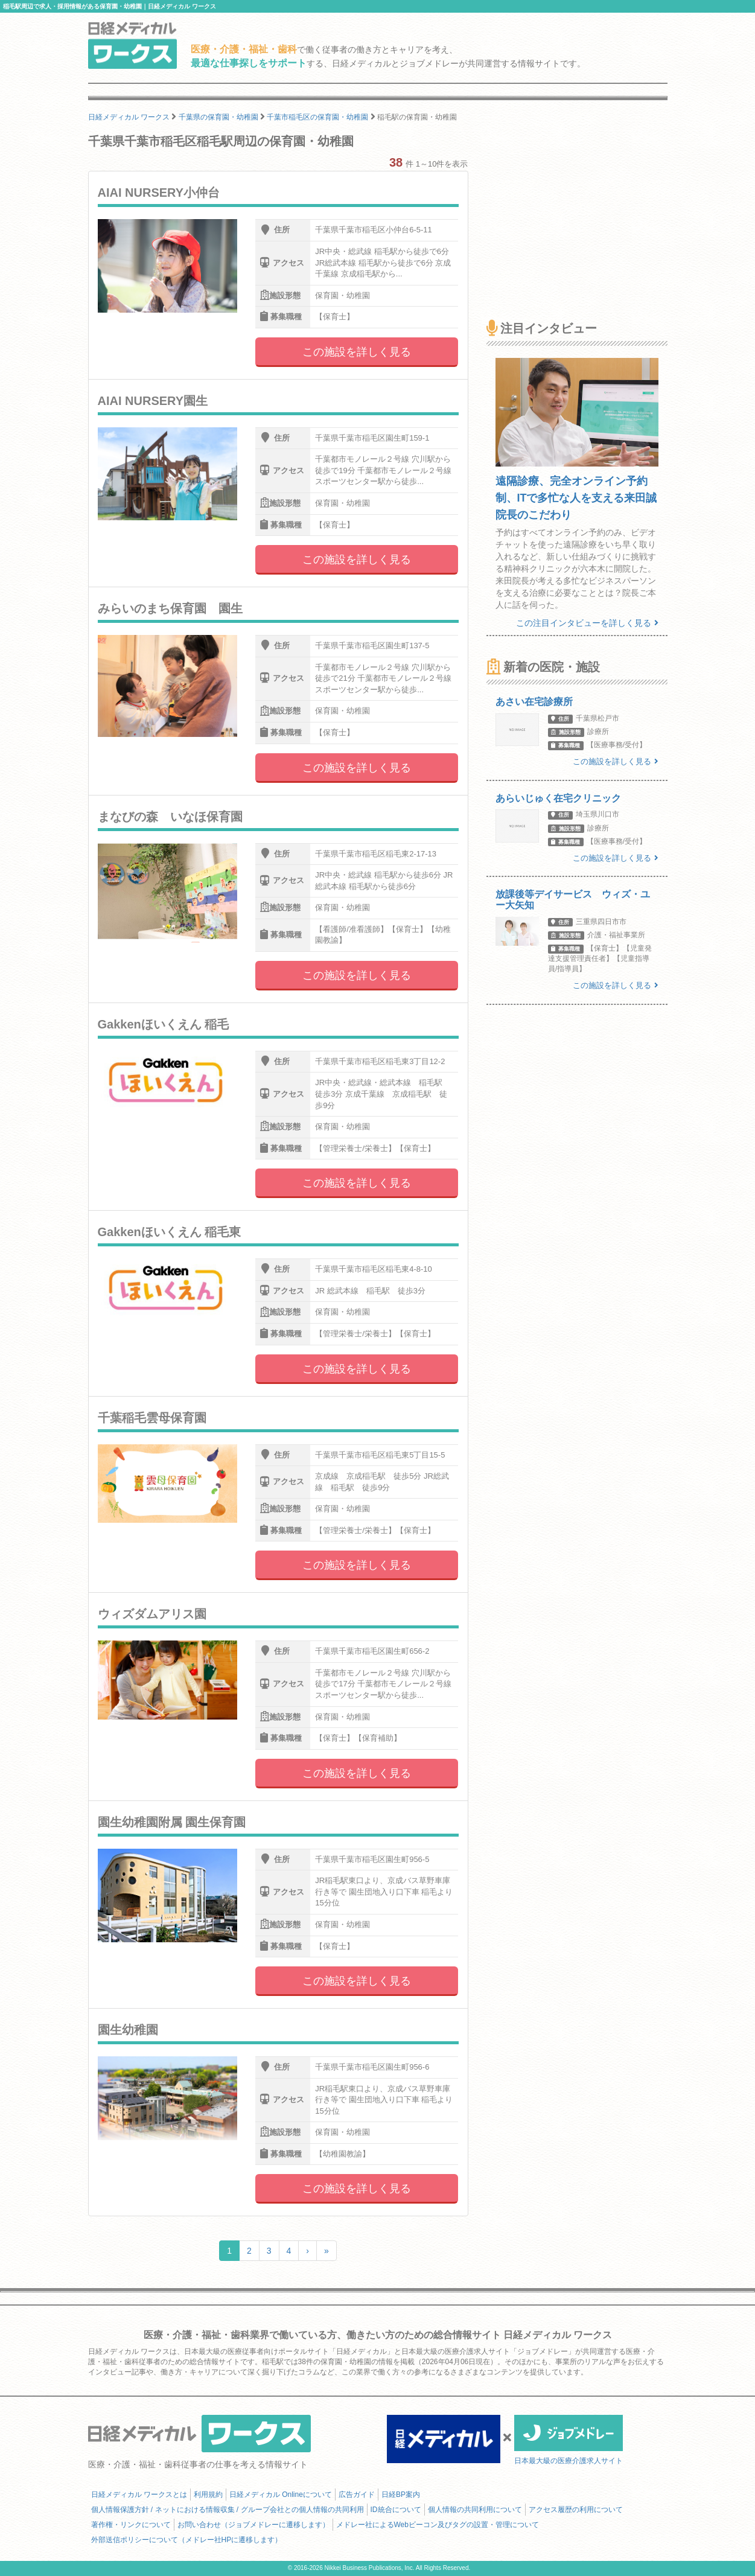 This screenshot has height=2576, width=755. What do you see at coordinates (280, 2494) in the screenshot?
I see `日経メディカル Onlineについて` at bounding box center [280, 2494].